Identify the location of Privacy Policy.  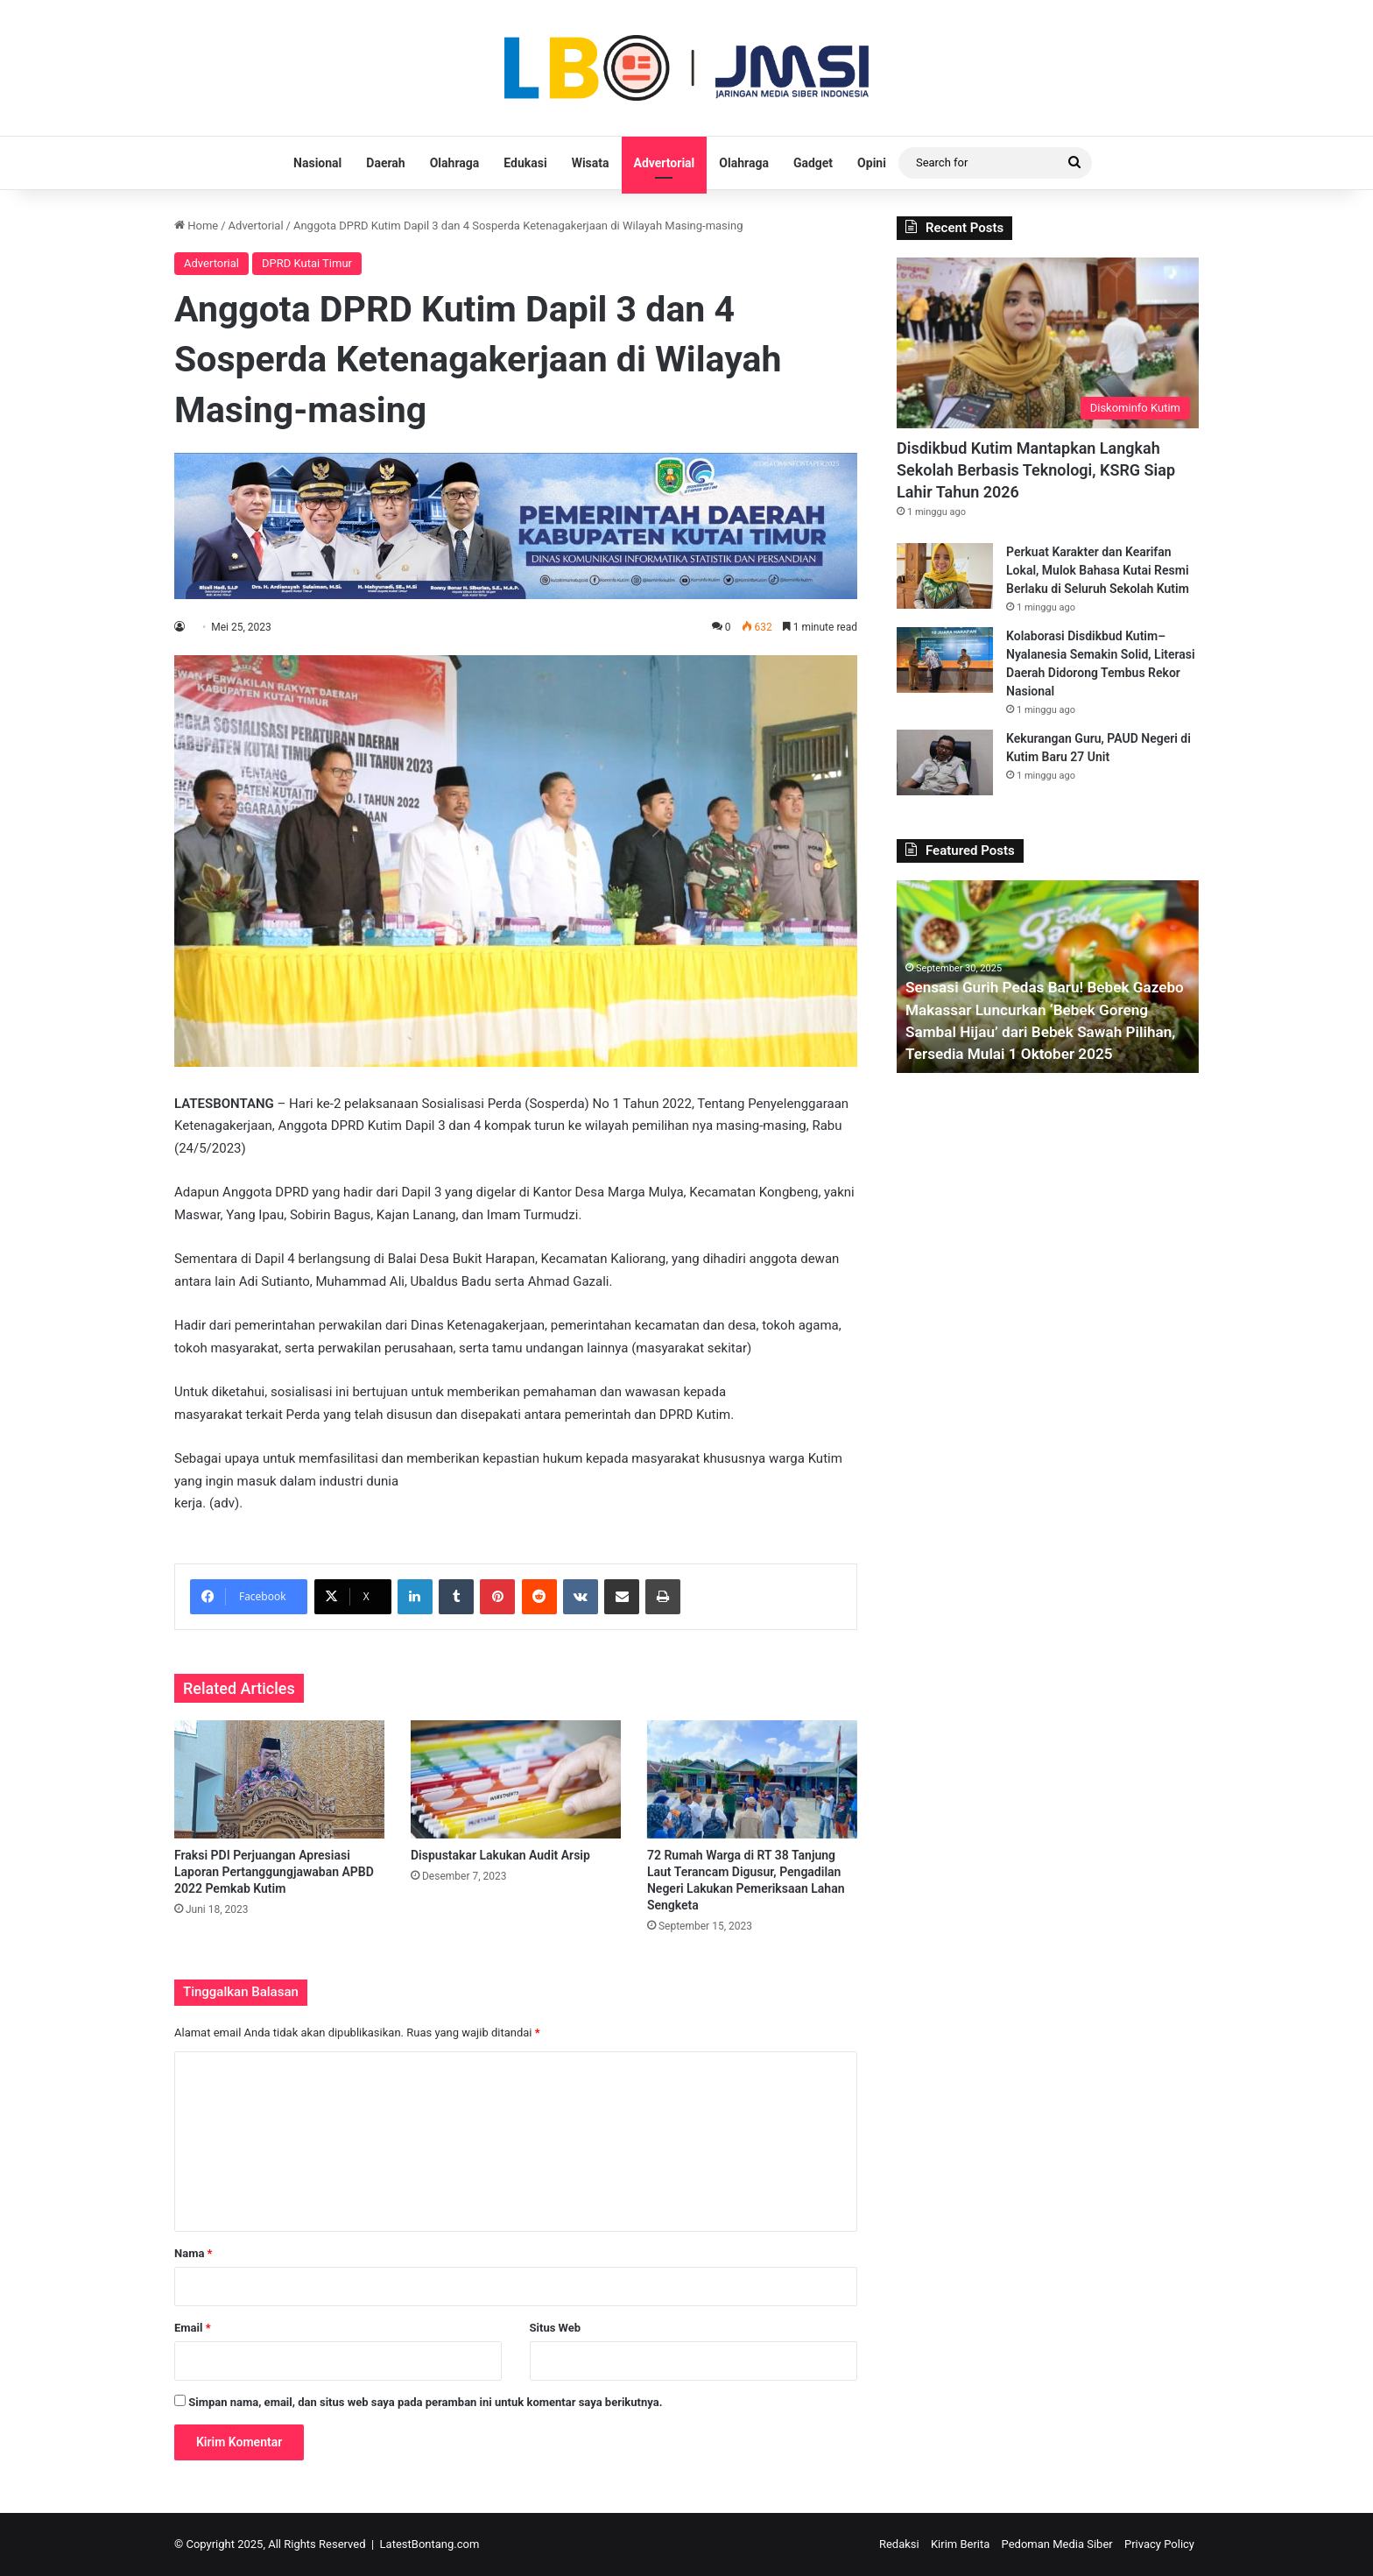
(1159, 2544).